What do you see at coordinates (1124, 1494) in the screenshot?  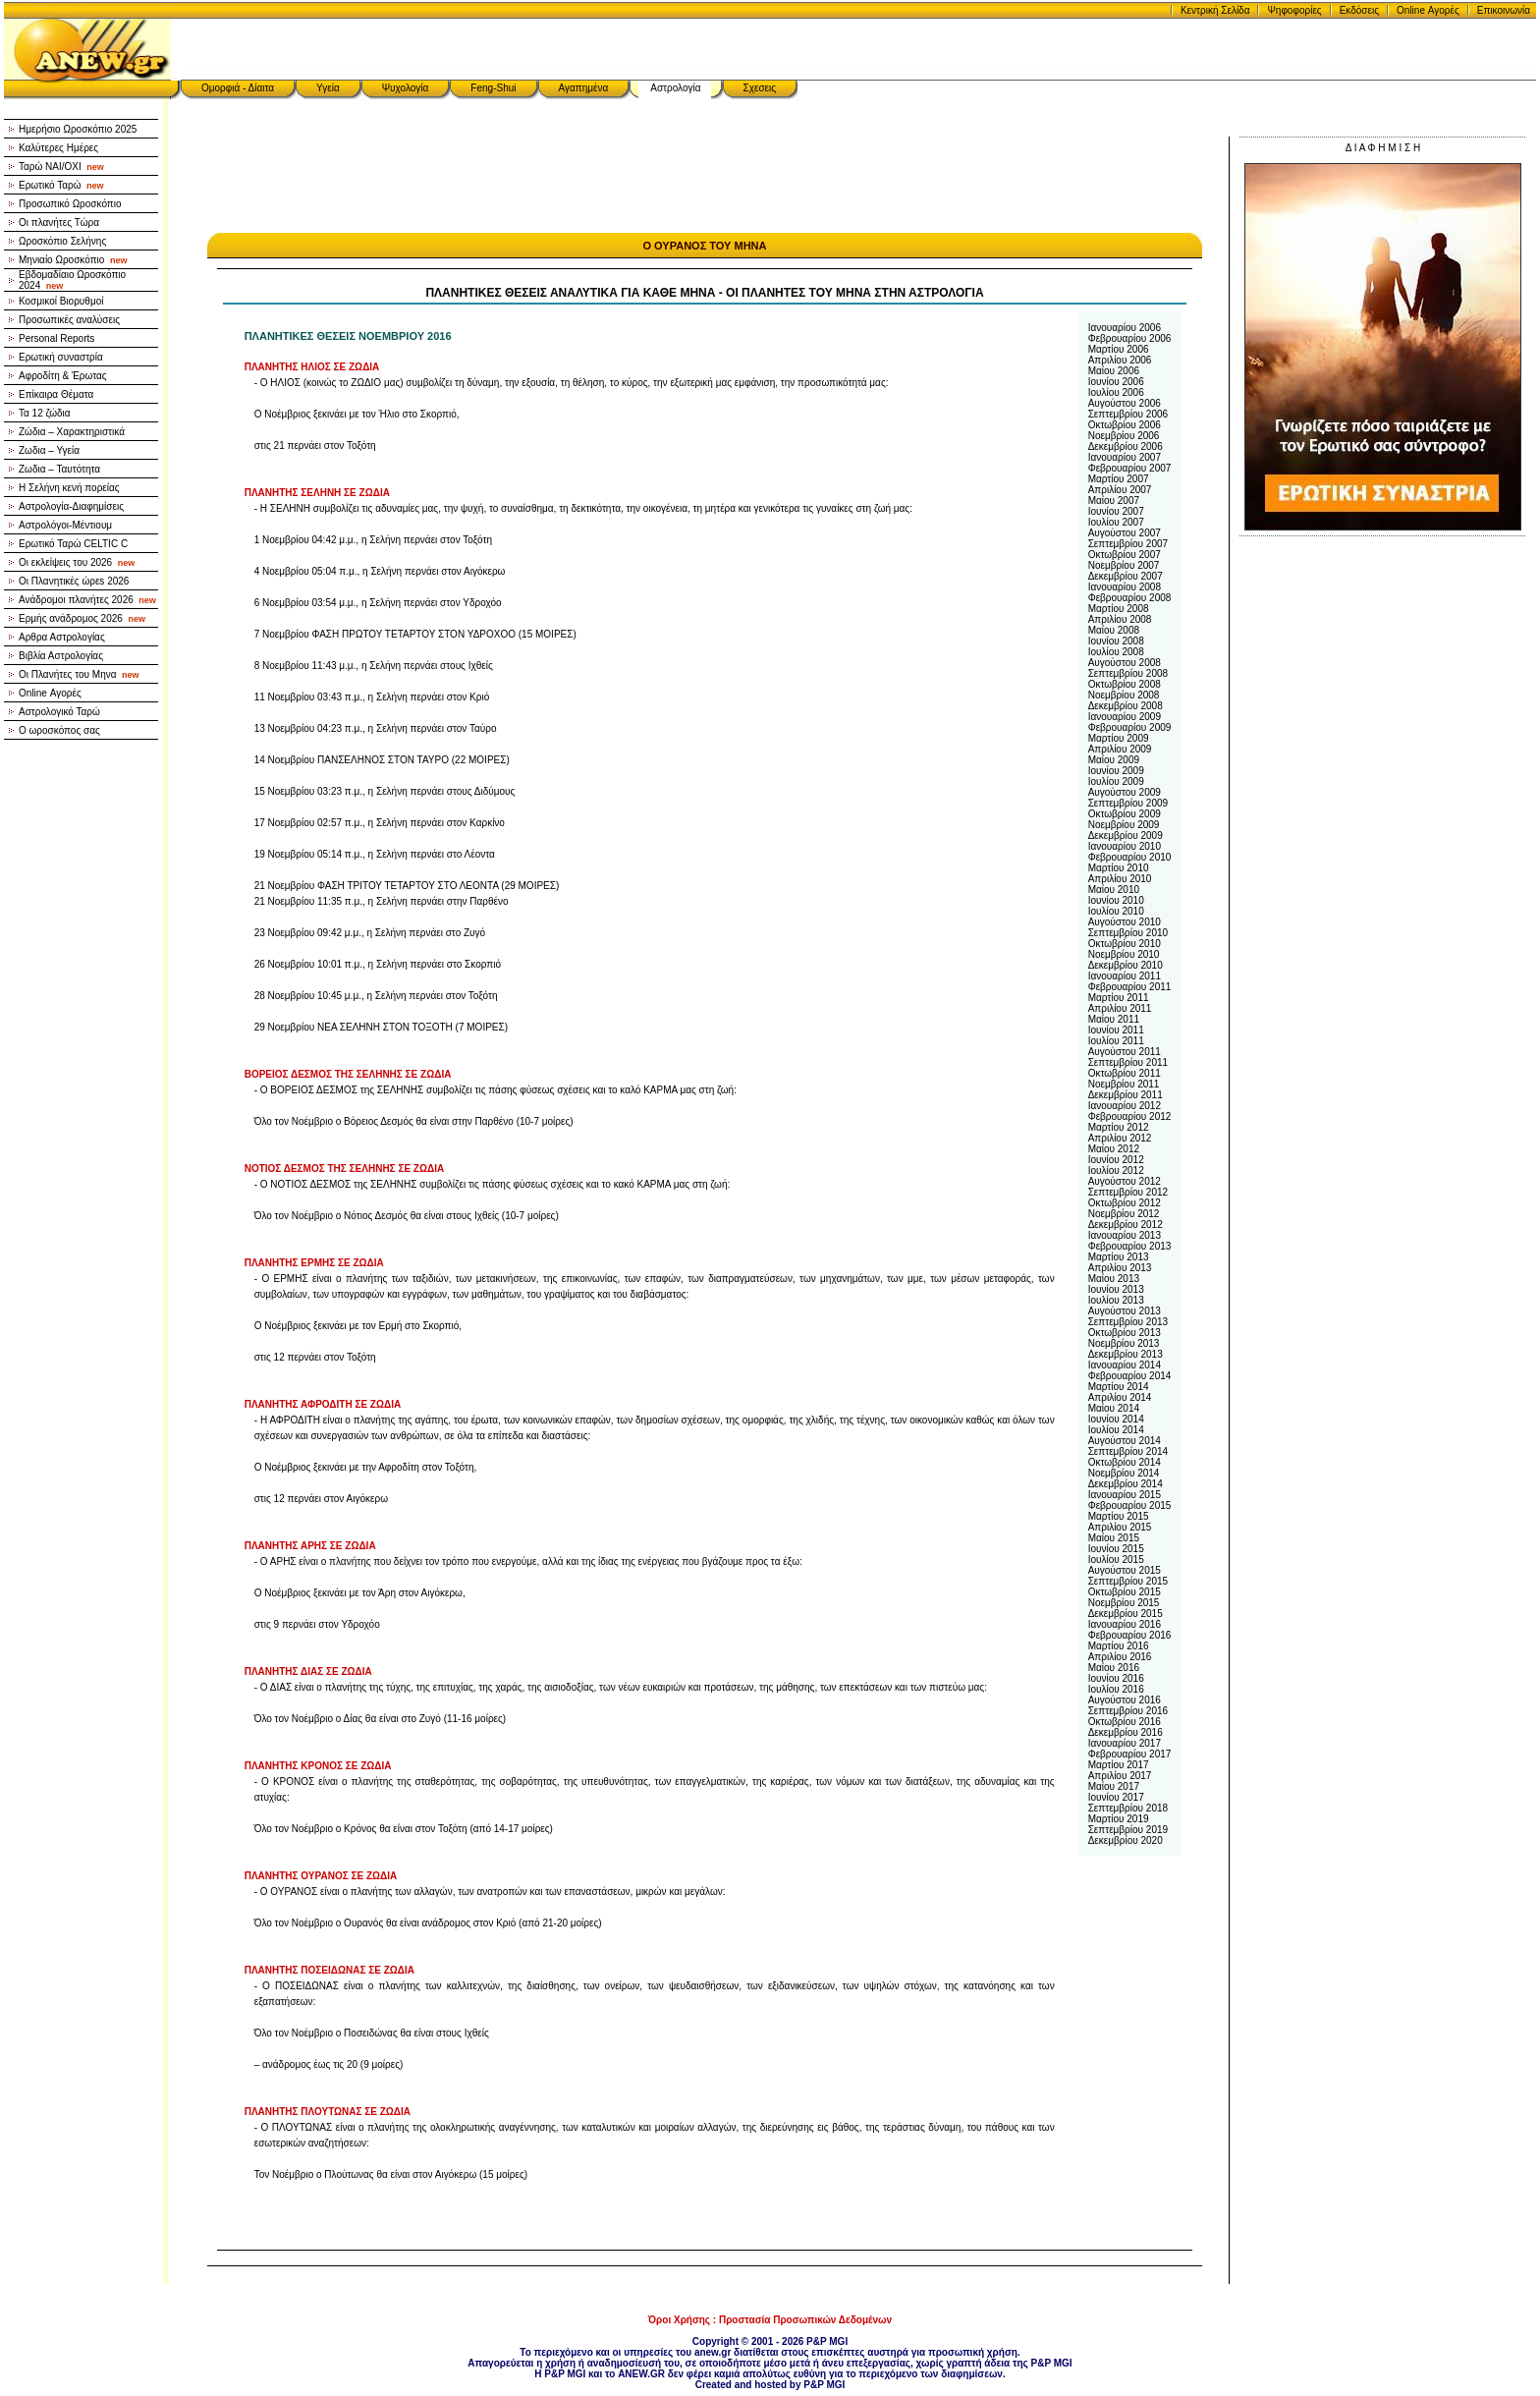 I see `Ιανουαρίου 2015` at bounding box center [1124, 1494].